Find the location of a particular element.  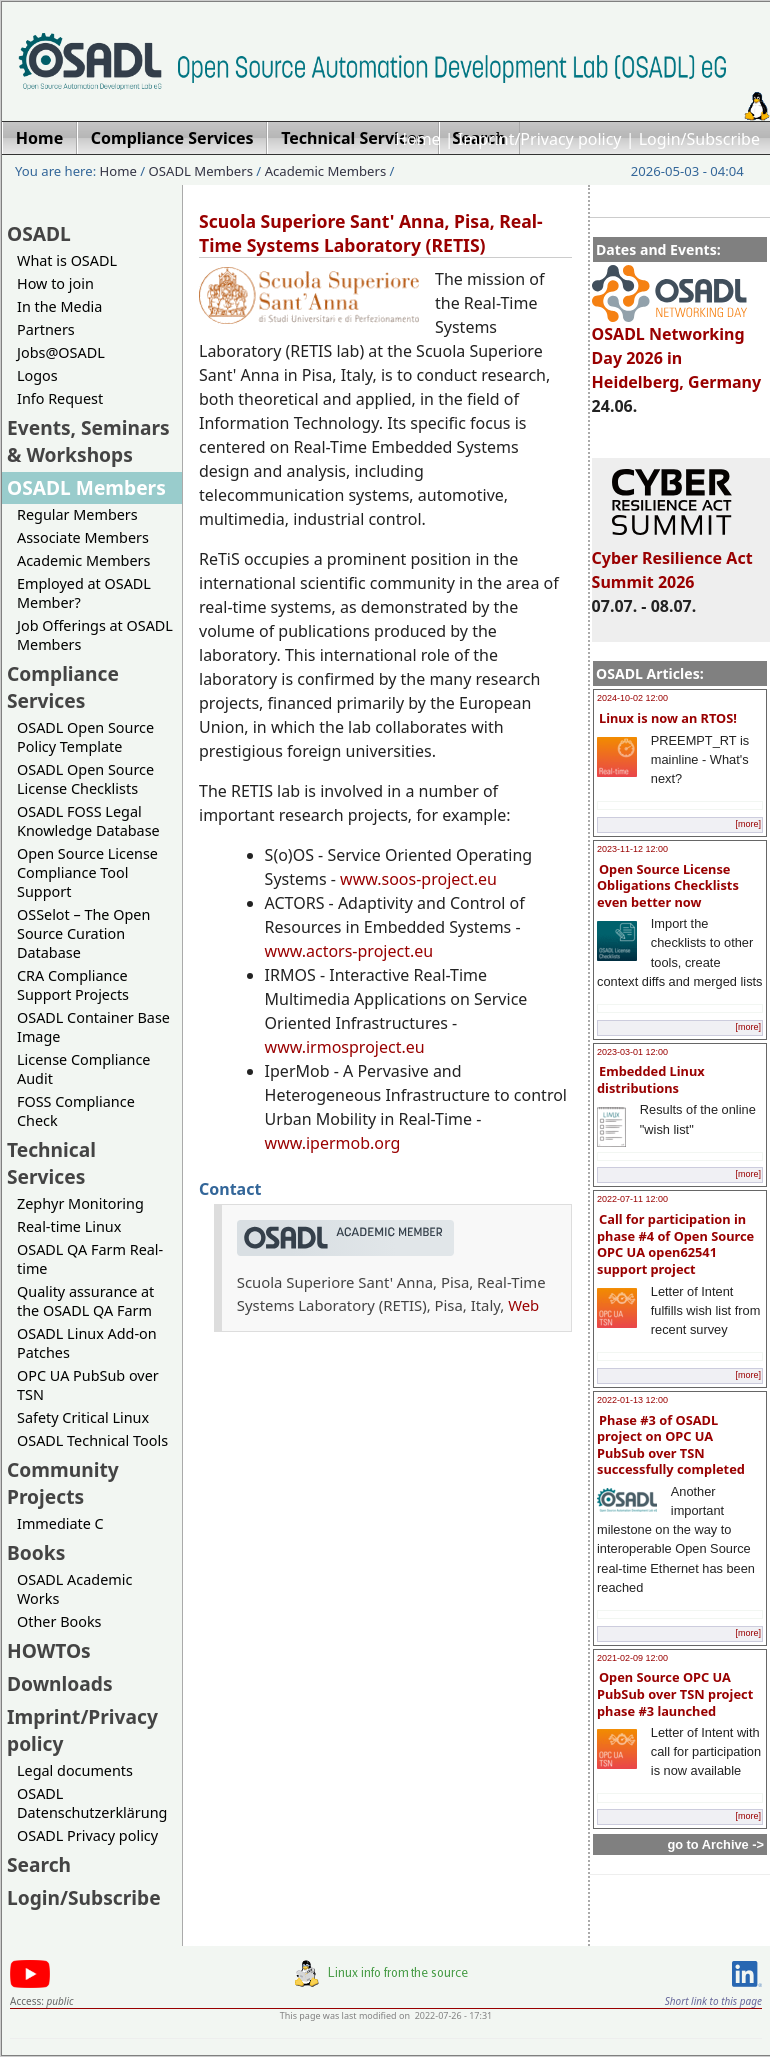

Employed at OSADL Member? is located at coordinates (84, 593).